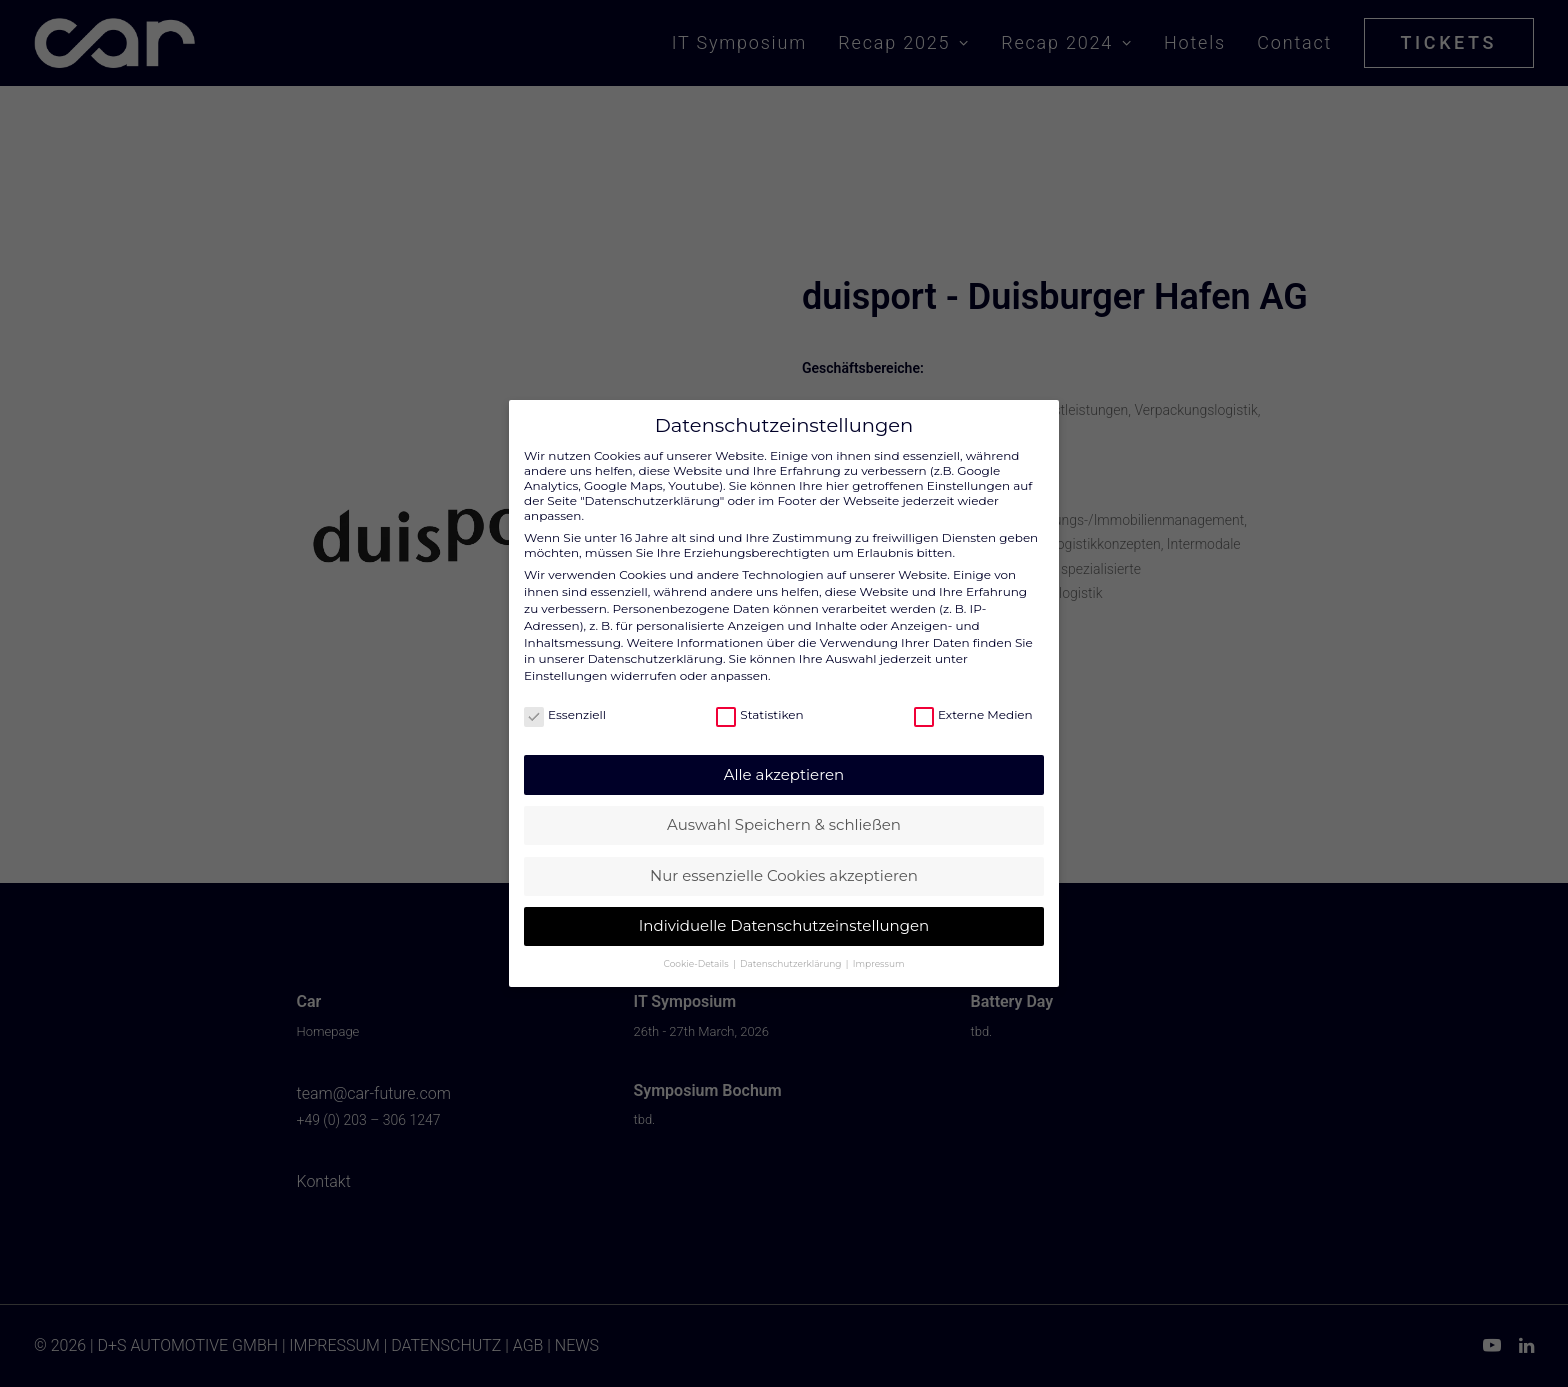  I want to click on Alle akzeptieren [button], so click(784, 757).